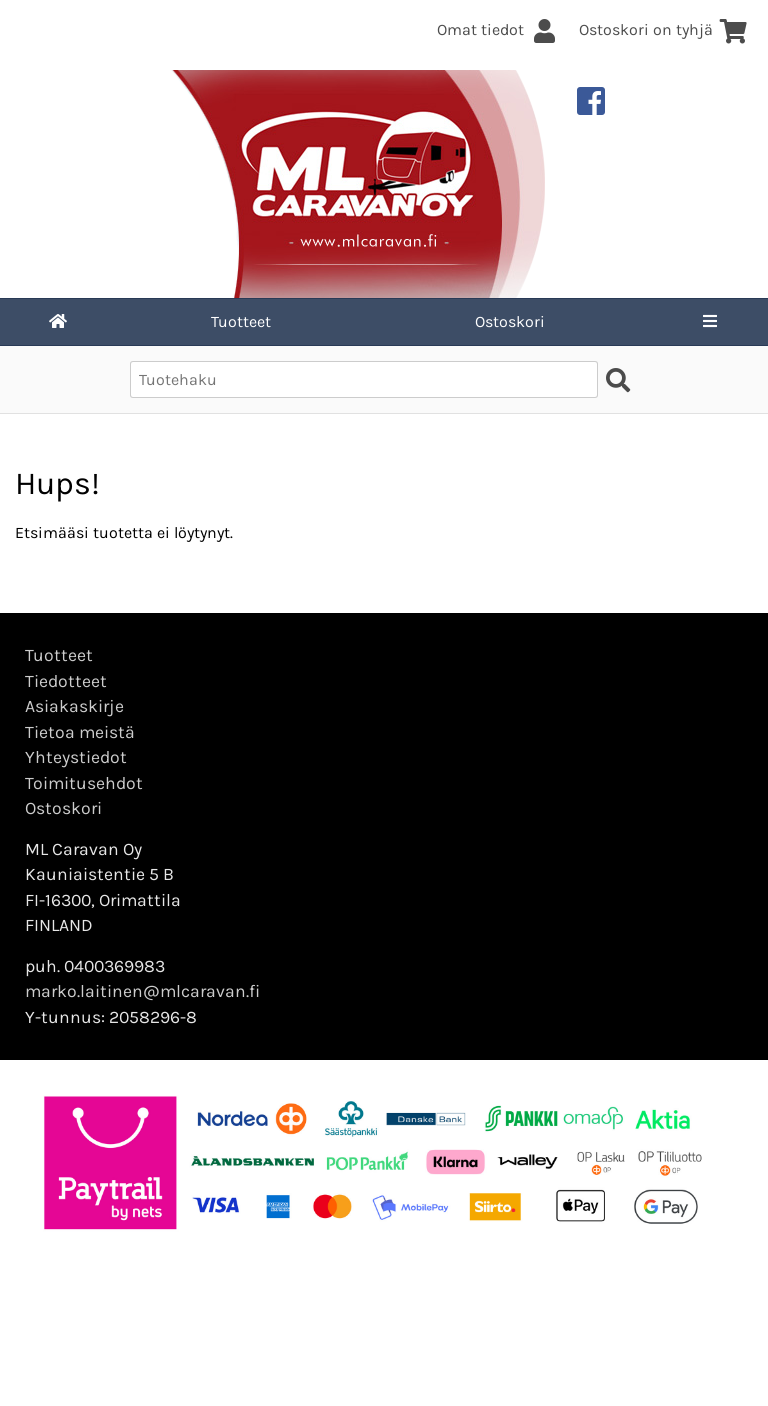  What do you see at coordinates (76, 757) in the screenshot?
I see `Yhteystiedot` at bounding box center [76, 757].